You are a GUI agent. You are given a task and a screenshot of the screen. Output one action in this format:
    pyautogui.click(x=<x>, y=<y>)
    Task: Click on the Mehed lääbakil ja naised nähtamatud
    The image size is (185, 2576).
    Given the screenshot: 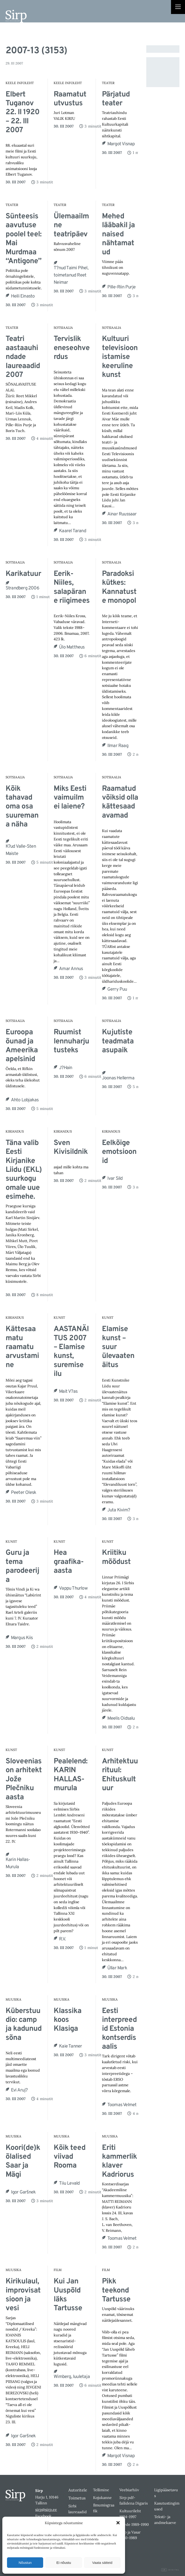 What is the action you would take?
    pyautogui.click(x=118, y=234)
    